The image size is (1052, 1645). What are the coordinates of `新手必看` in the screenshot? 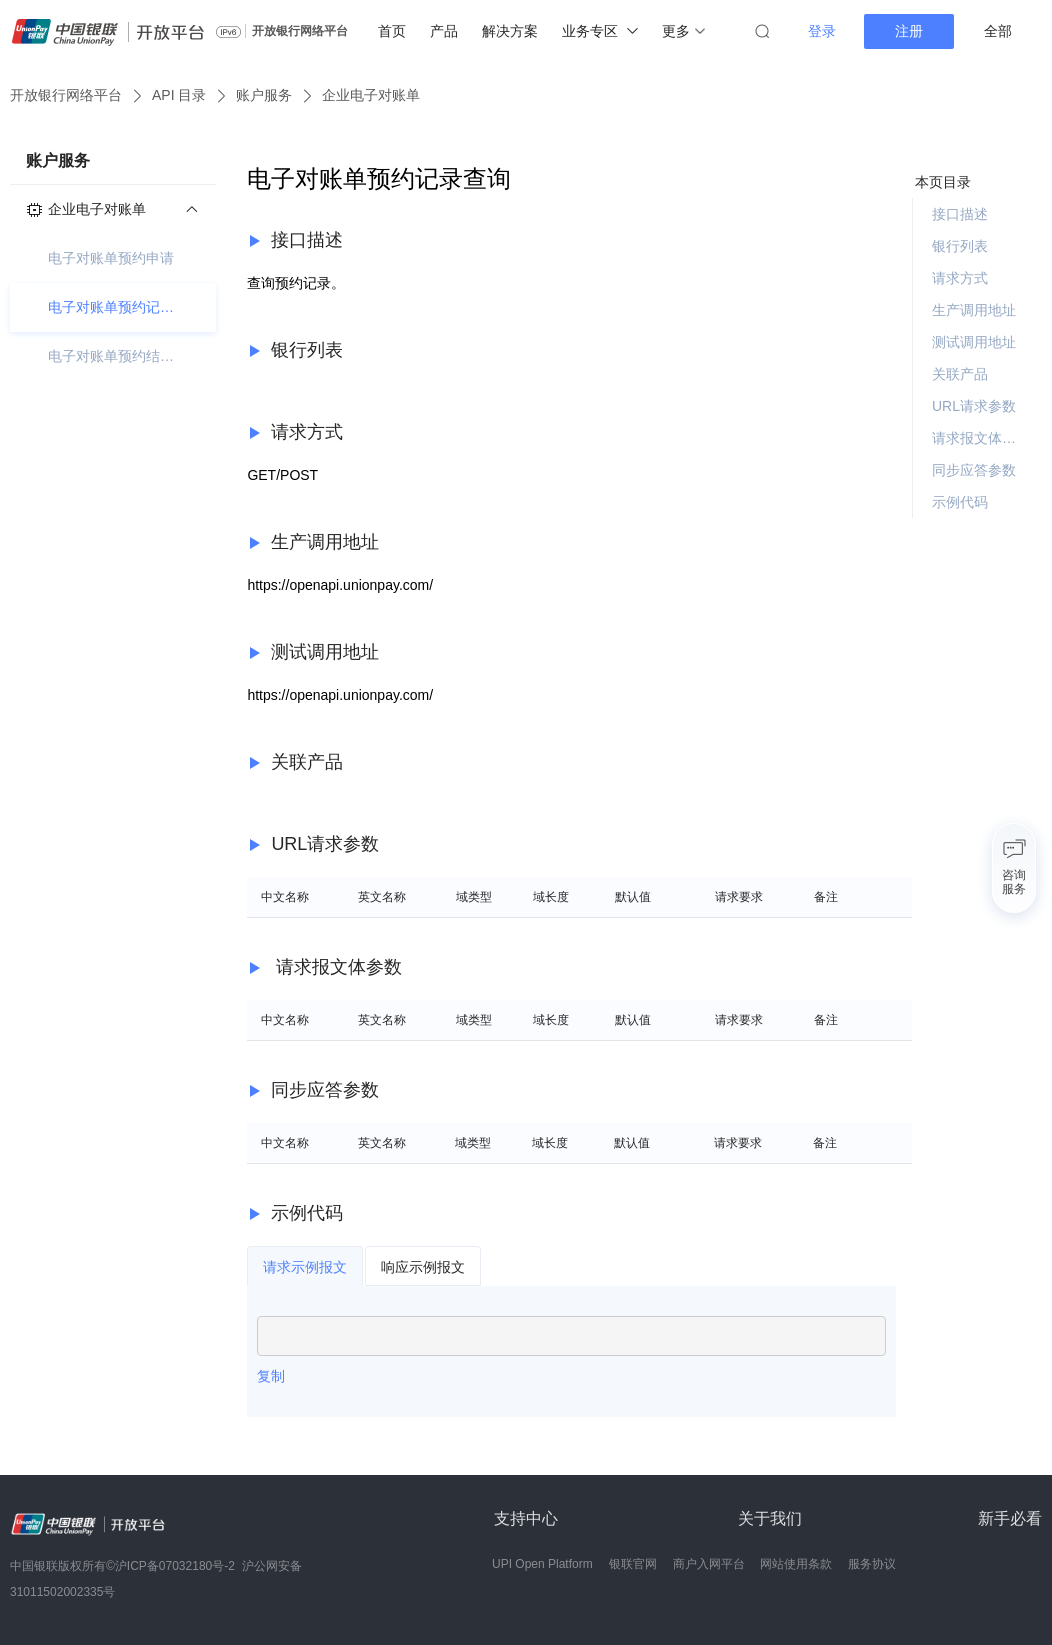 It's located at (1010, 1518).